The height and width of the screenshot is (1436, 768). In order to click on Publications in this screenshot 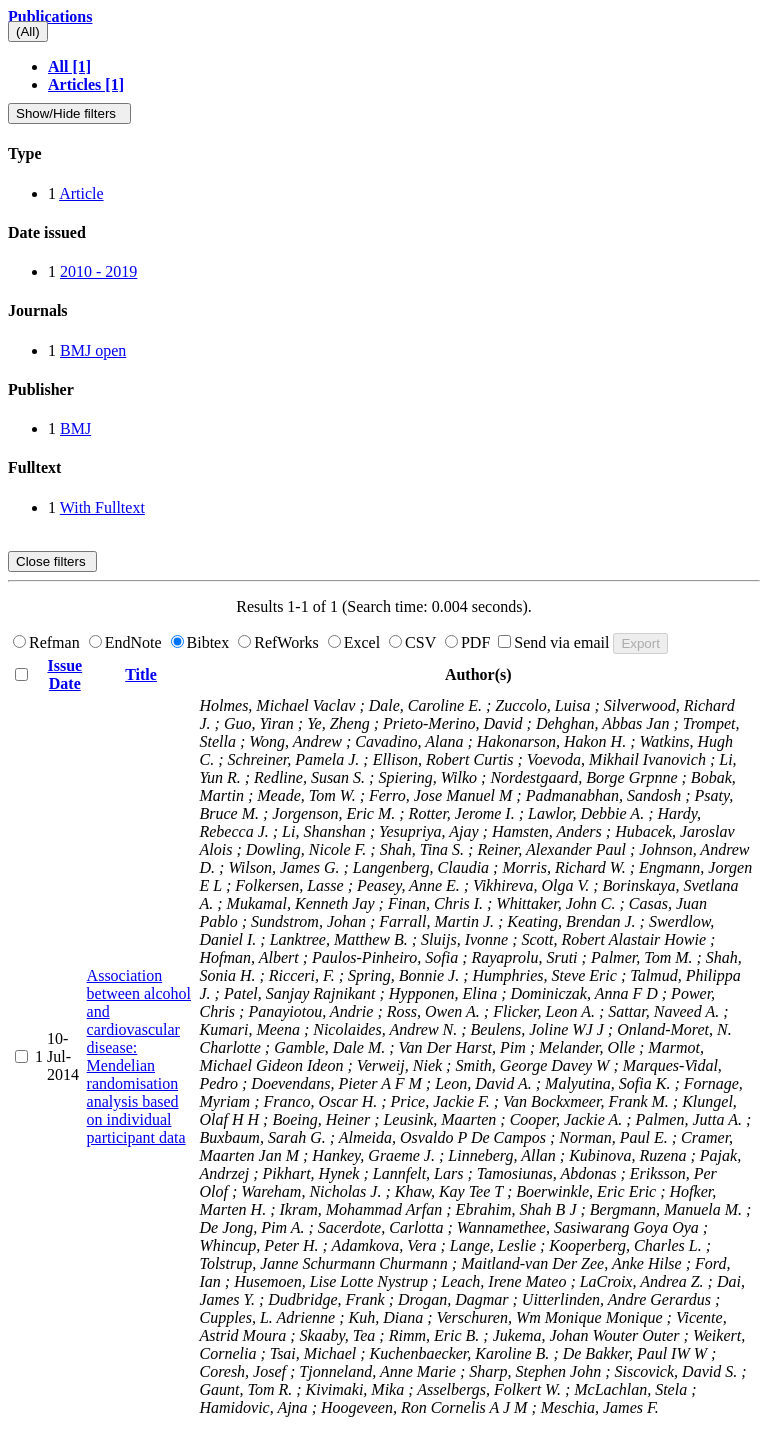, I will do `click(50, 16)`.